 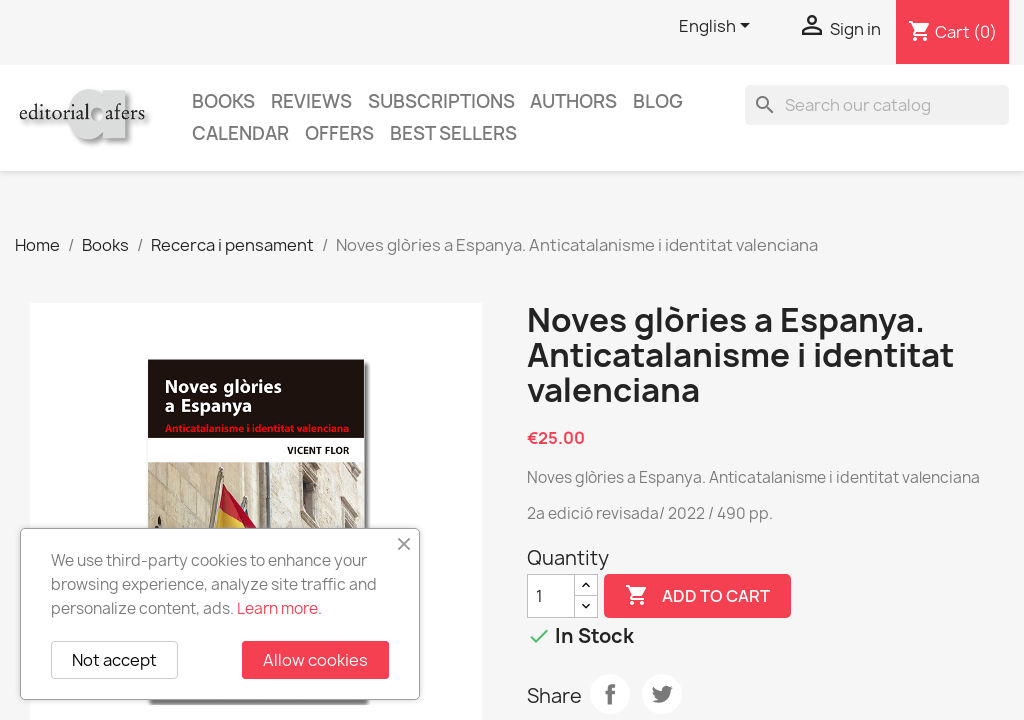 What do you see at coordinates (441, 101) in the screenshot?
I see `Subscriptions` at bounding box center [441, 101].